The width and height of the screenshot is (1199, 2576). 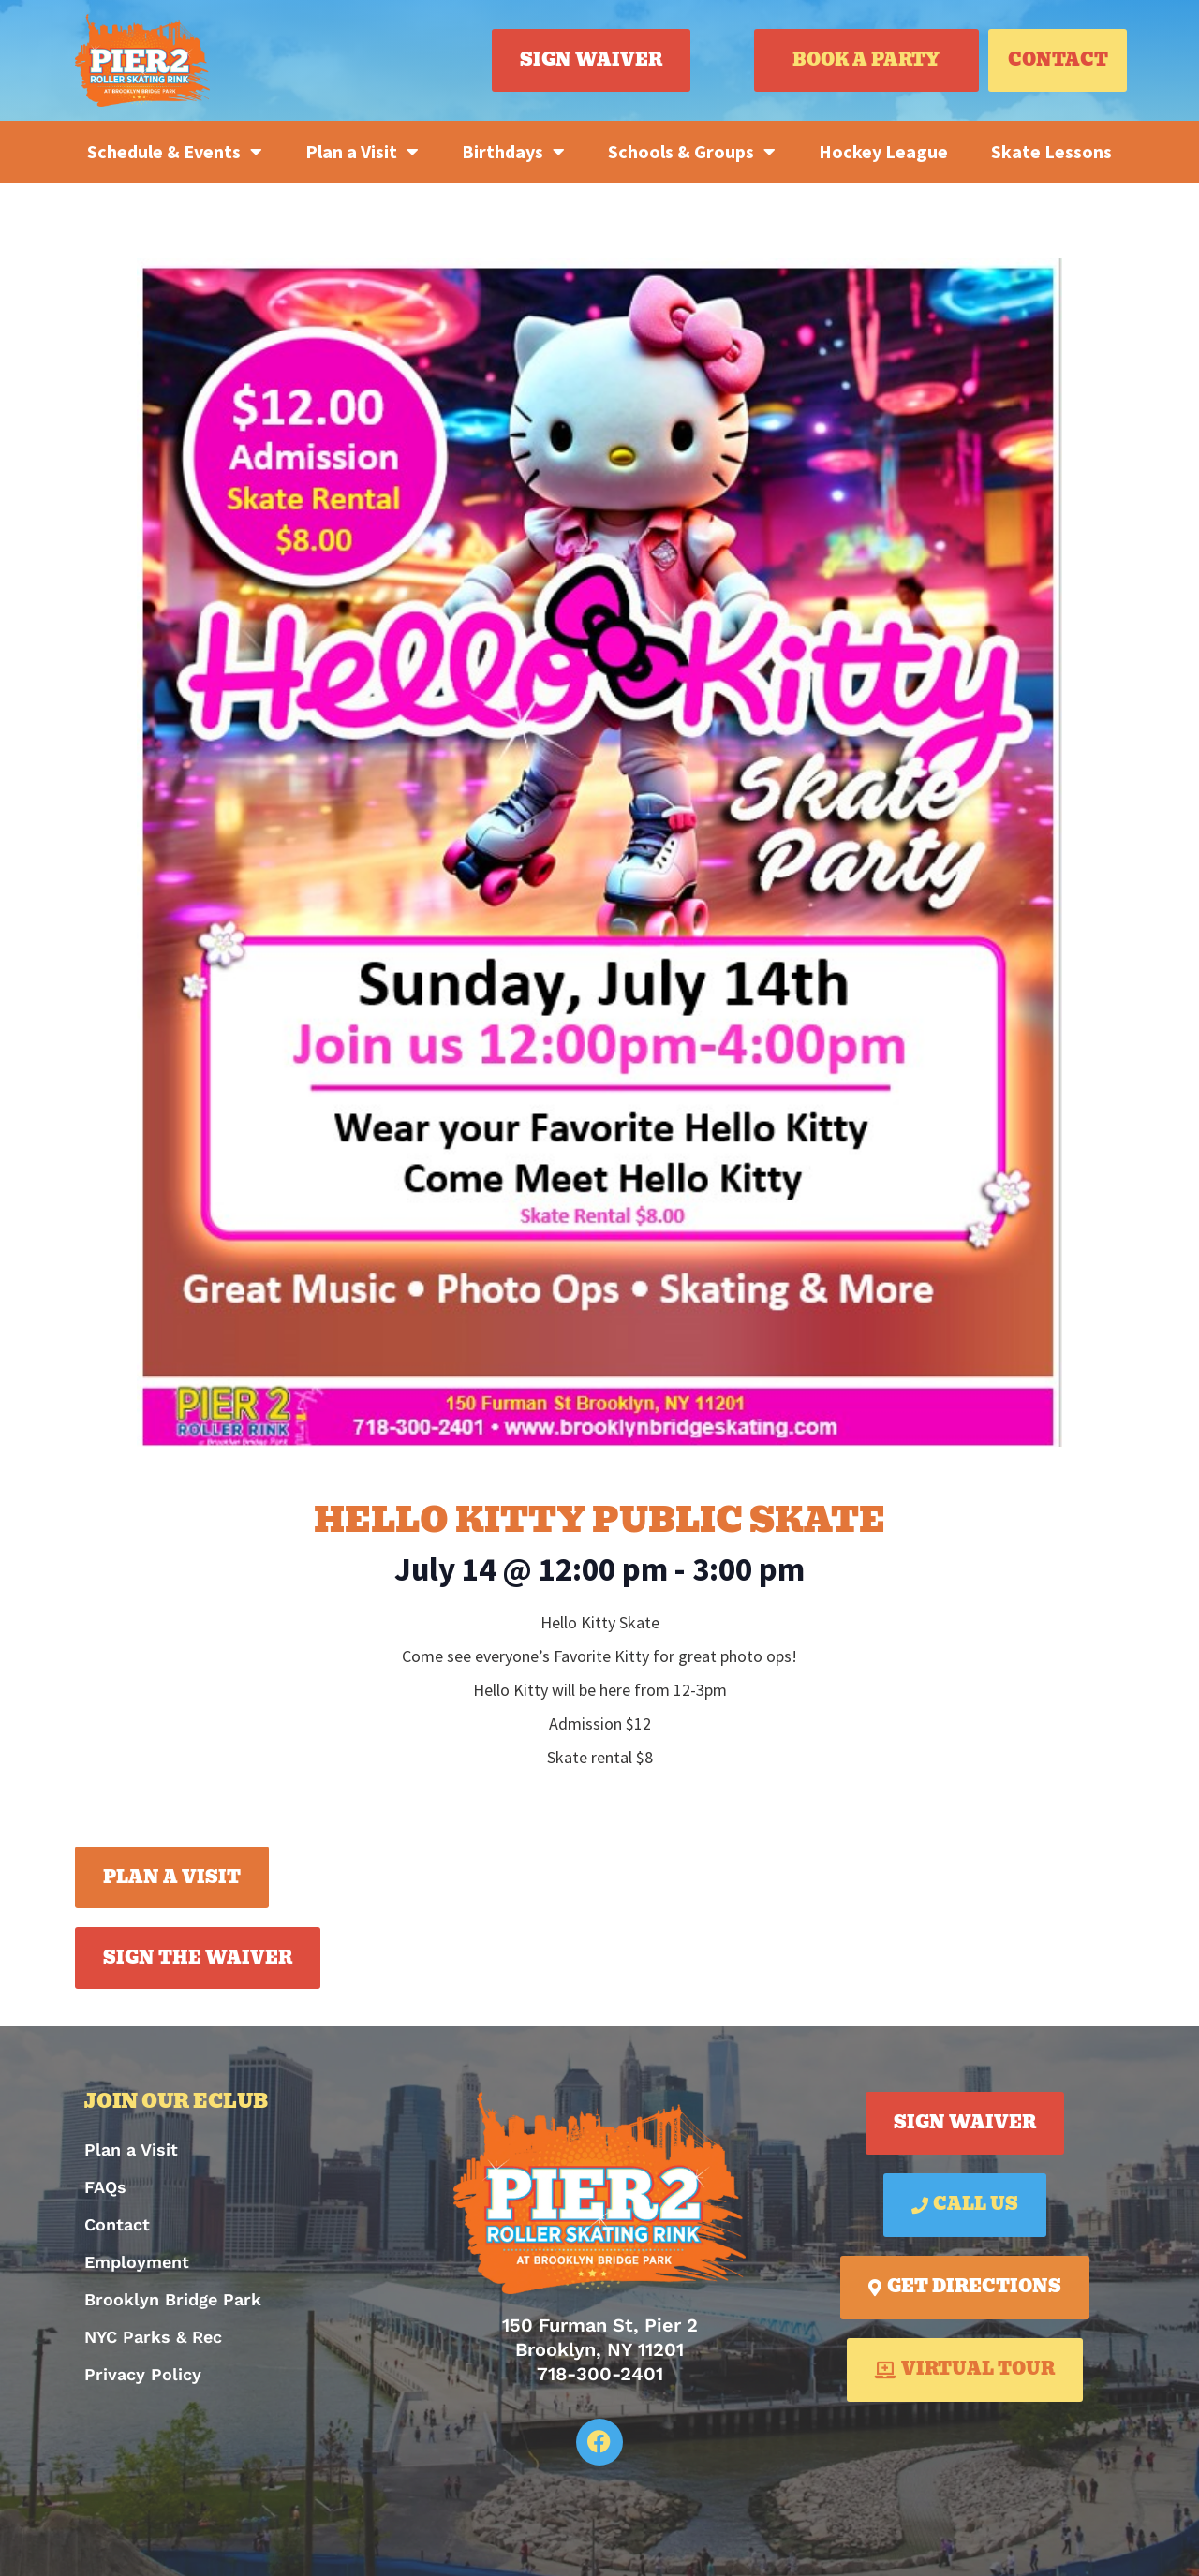 What do you see at coordinates (692, 151) in the screenshot?
I see `Schools & Groups` at bounding box center [692, 151].